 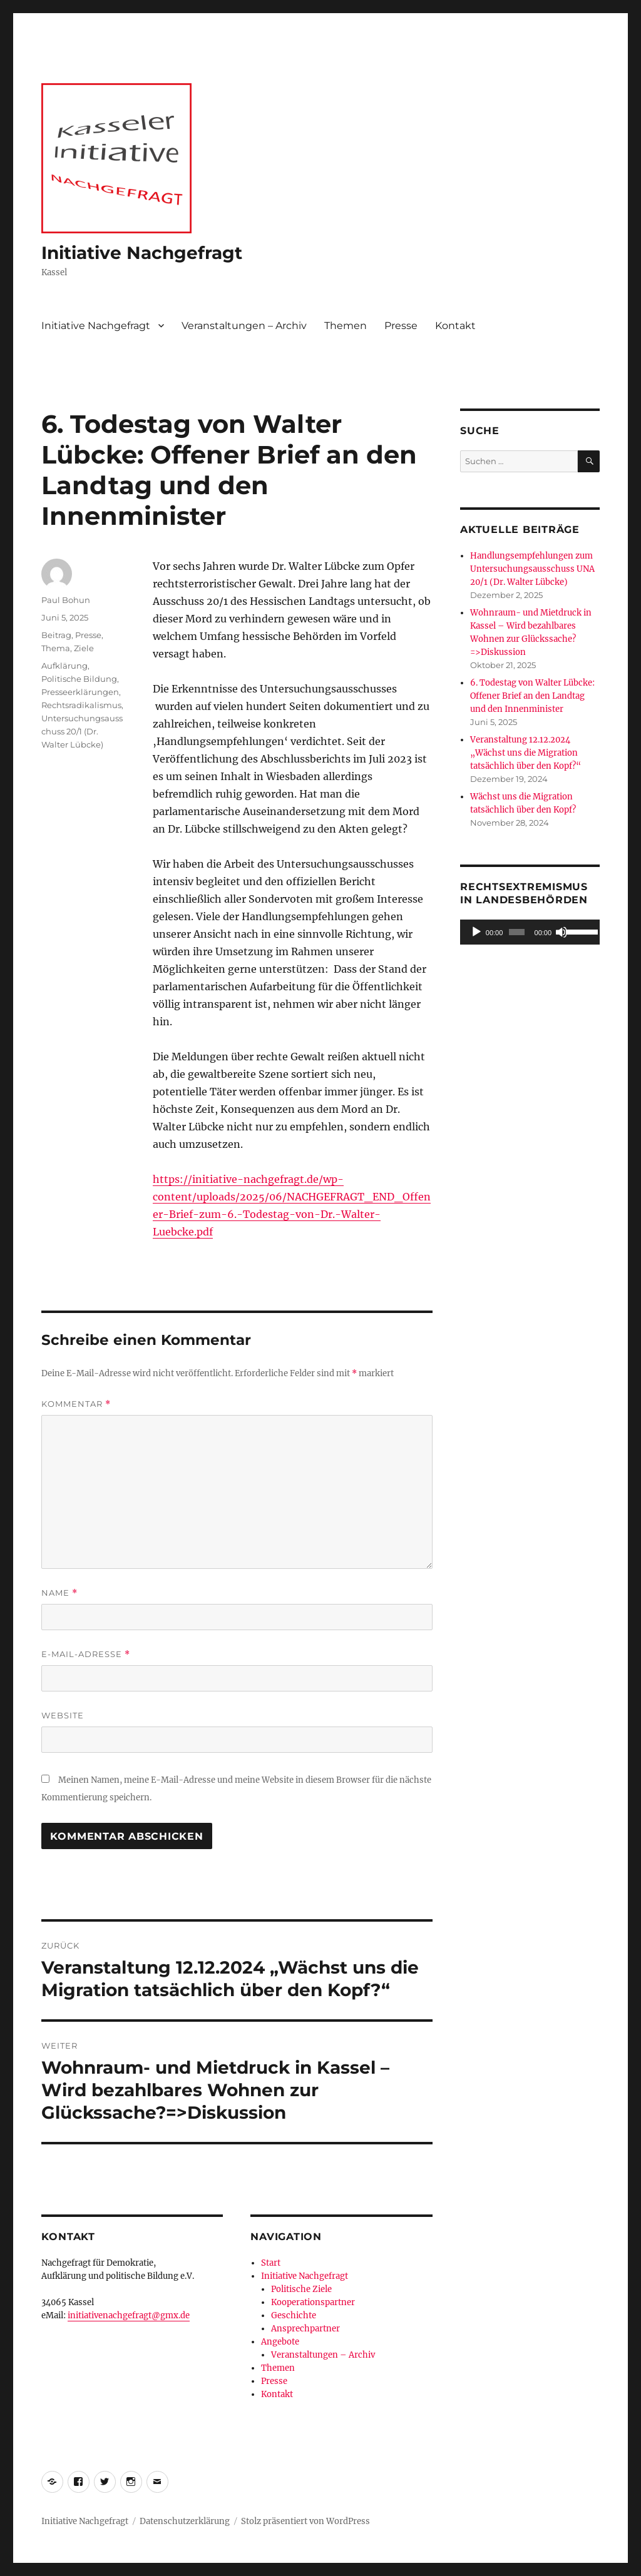 I want to click on Thema, so click(x=55, y=648).